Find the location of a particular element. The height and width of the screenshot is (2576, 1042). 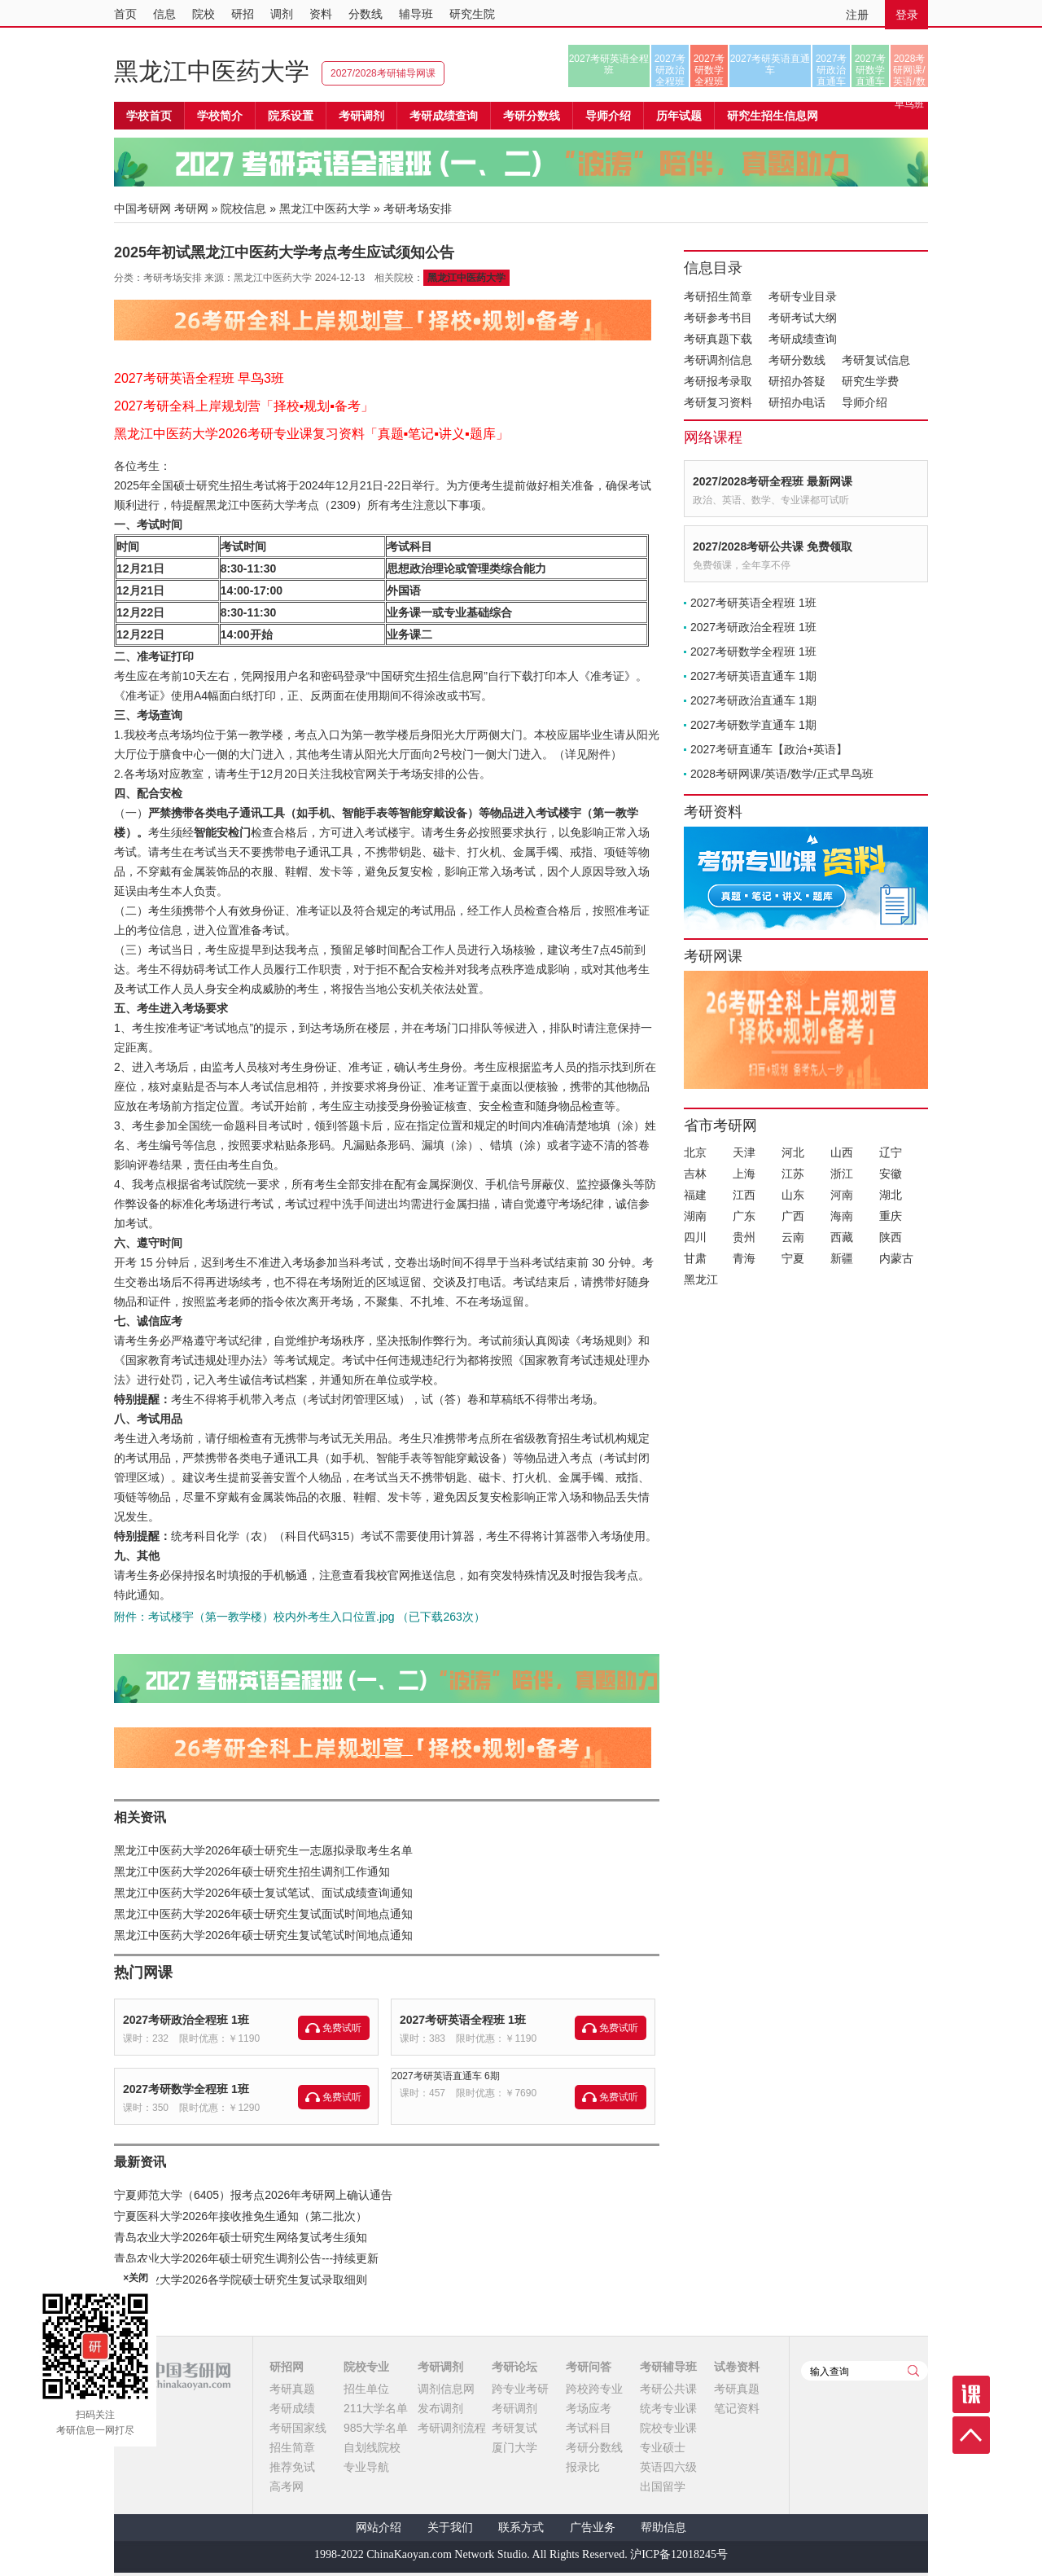

湖北 is located at coordinates (890, 1194).